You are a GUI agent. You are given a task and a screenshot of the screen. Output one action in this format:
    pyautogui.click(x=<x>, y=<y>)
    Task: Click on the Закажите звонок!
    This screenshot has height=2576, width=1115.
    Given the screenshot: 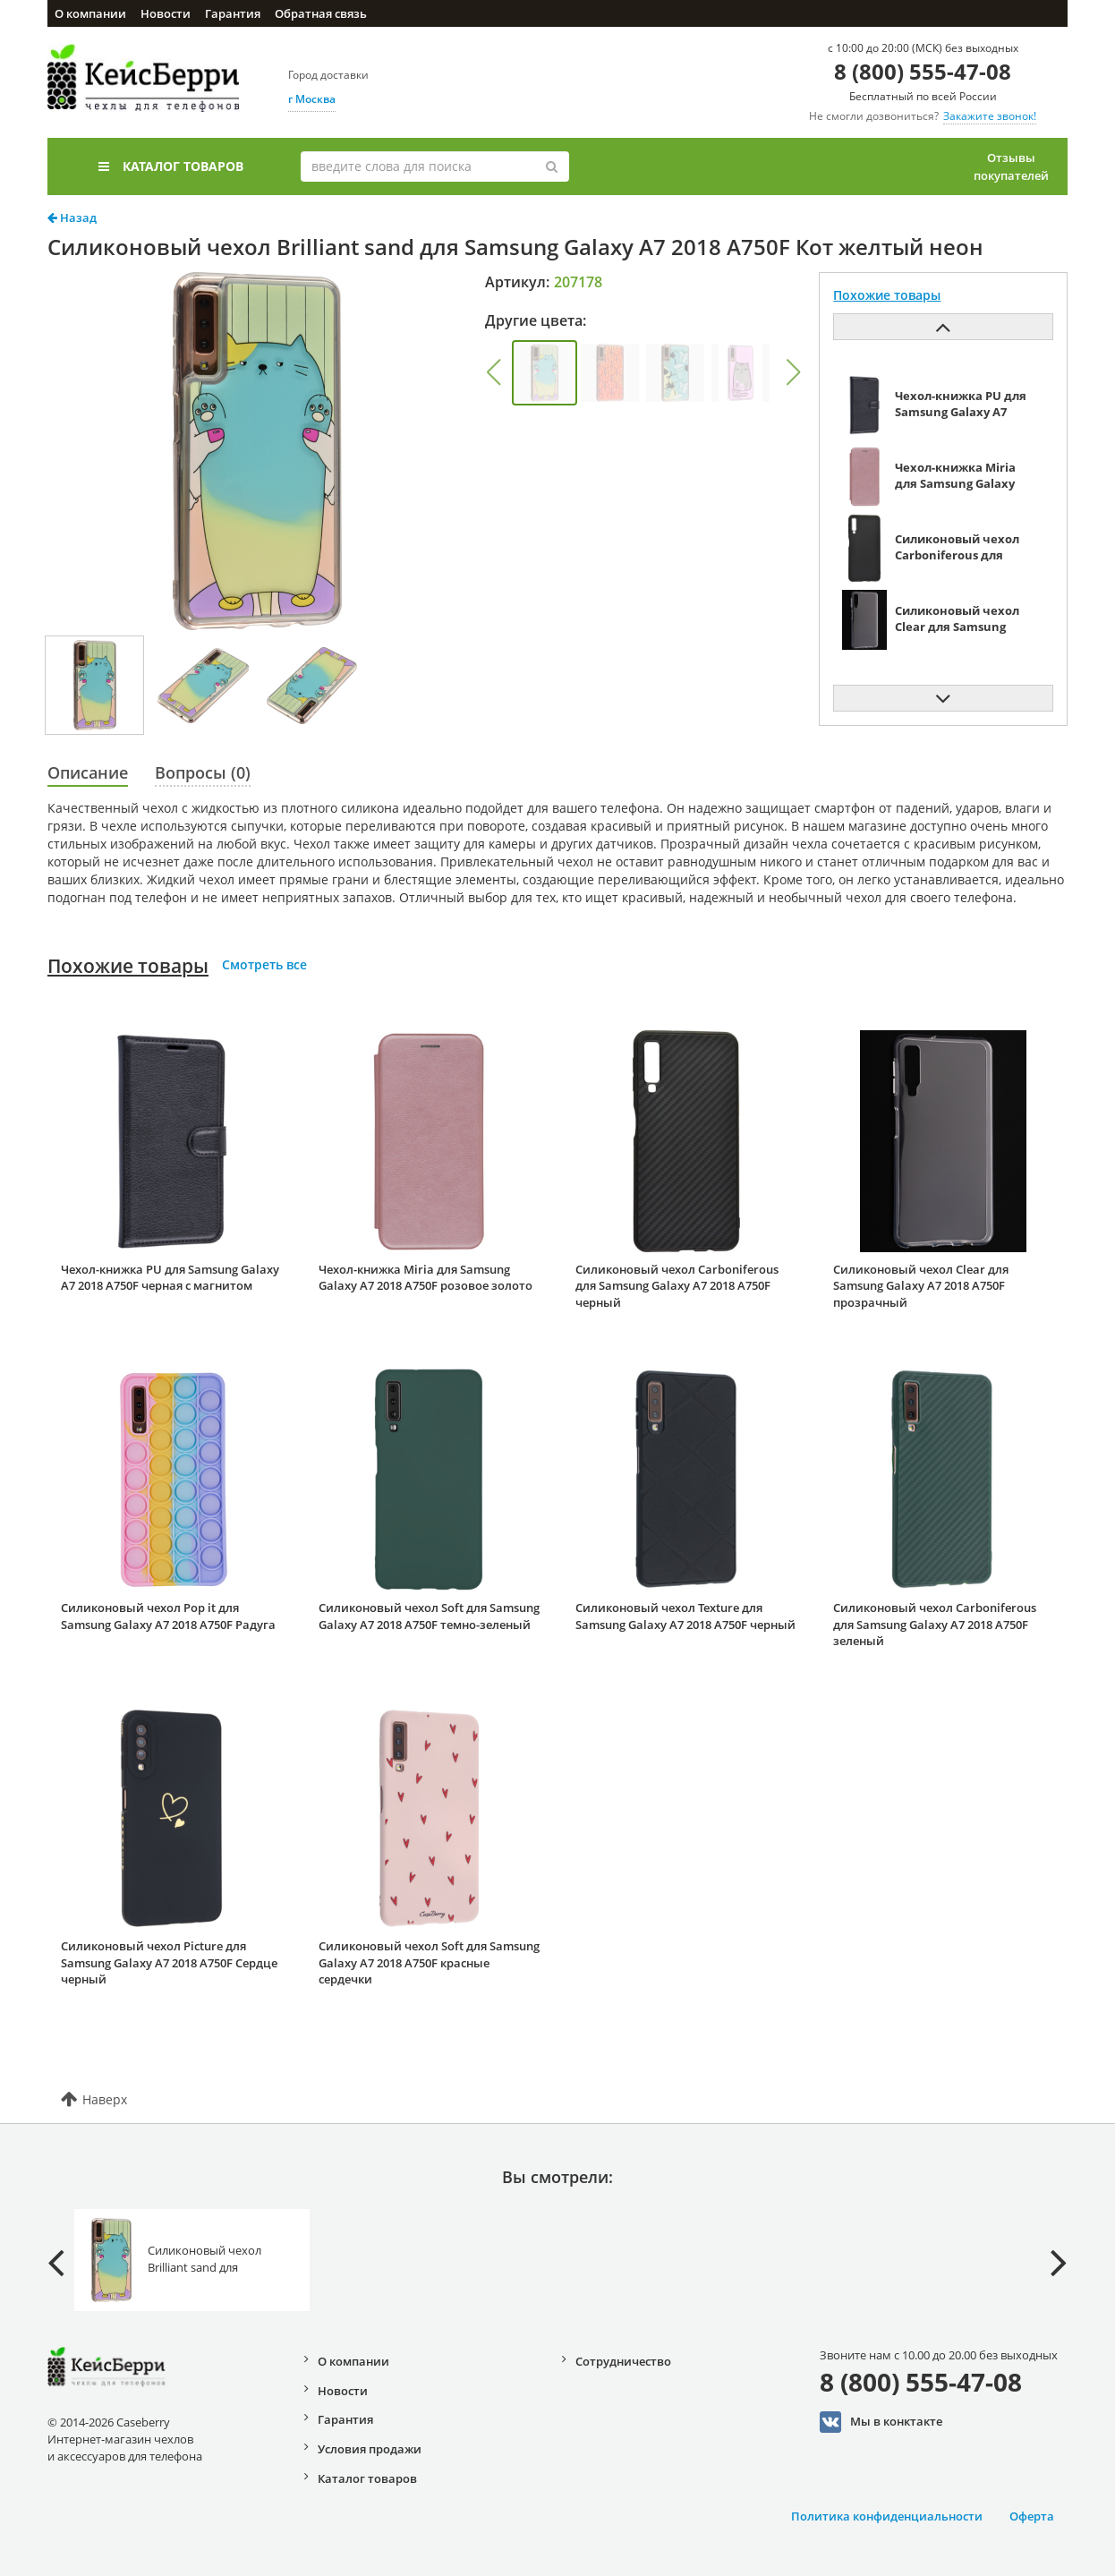 What is the action you would take?
    pyautogui.click(x=989, y=116)
    